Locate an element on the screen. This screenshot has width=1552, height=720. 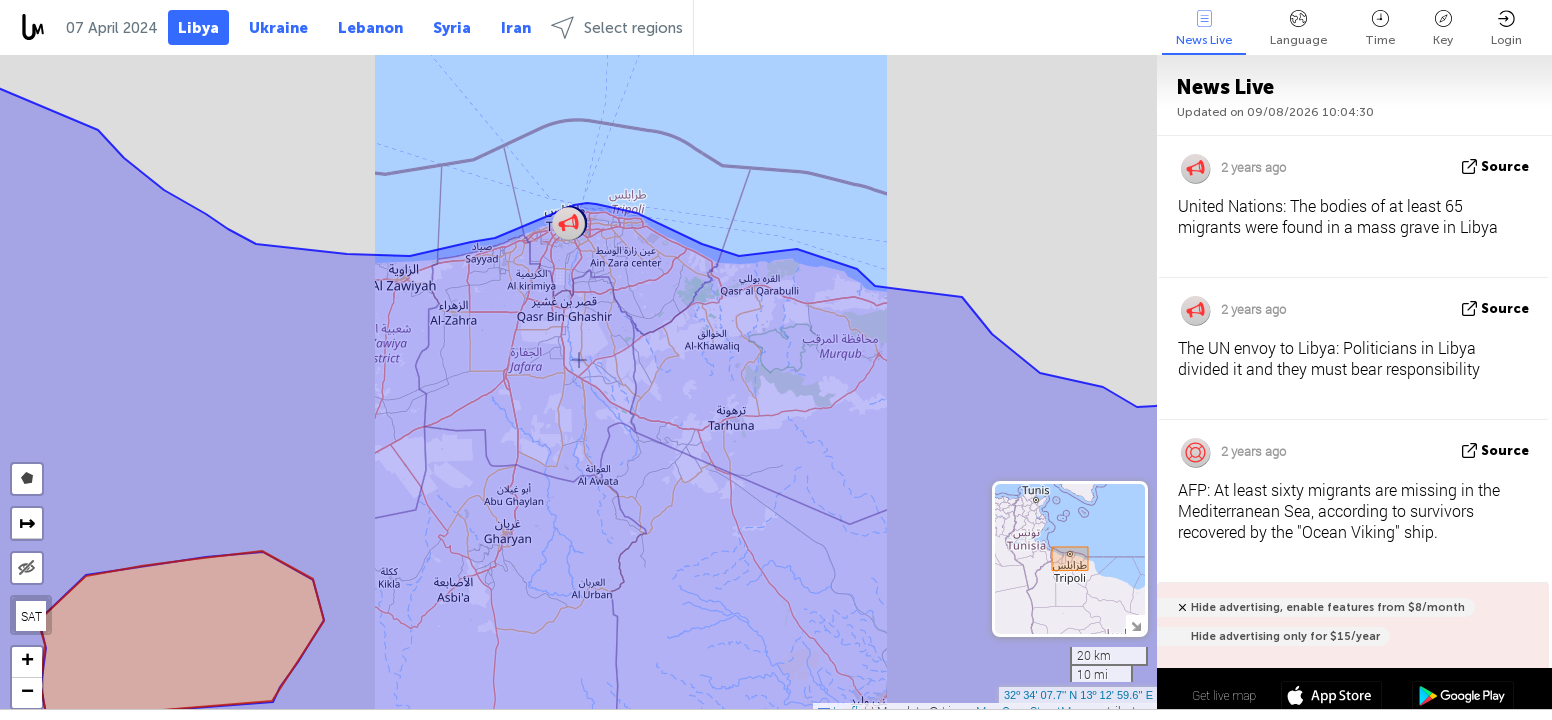
Key is located at coordinates (1443, 28).